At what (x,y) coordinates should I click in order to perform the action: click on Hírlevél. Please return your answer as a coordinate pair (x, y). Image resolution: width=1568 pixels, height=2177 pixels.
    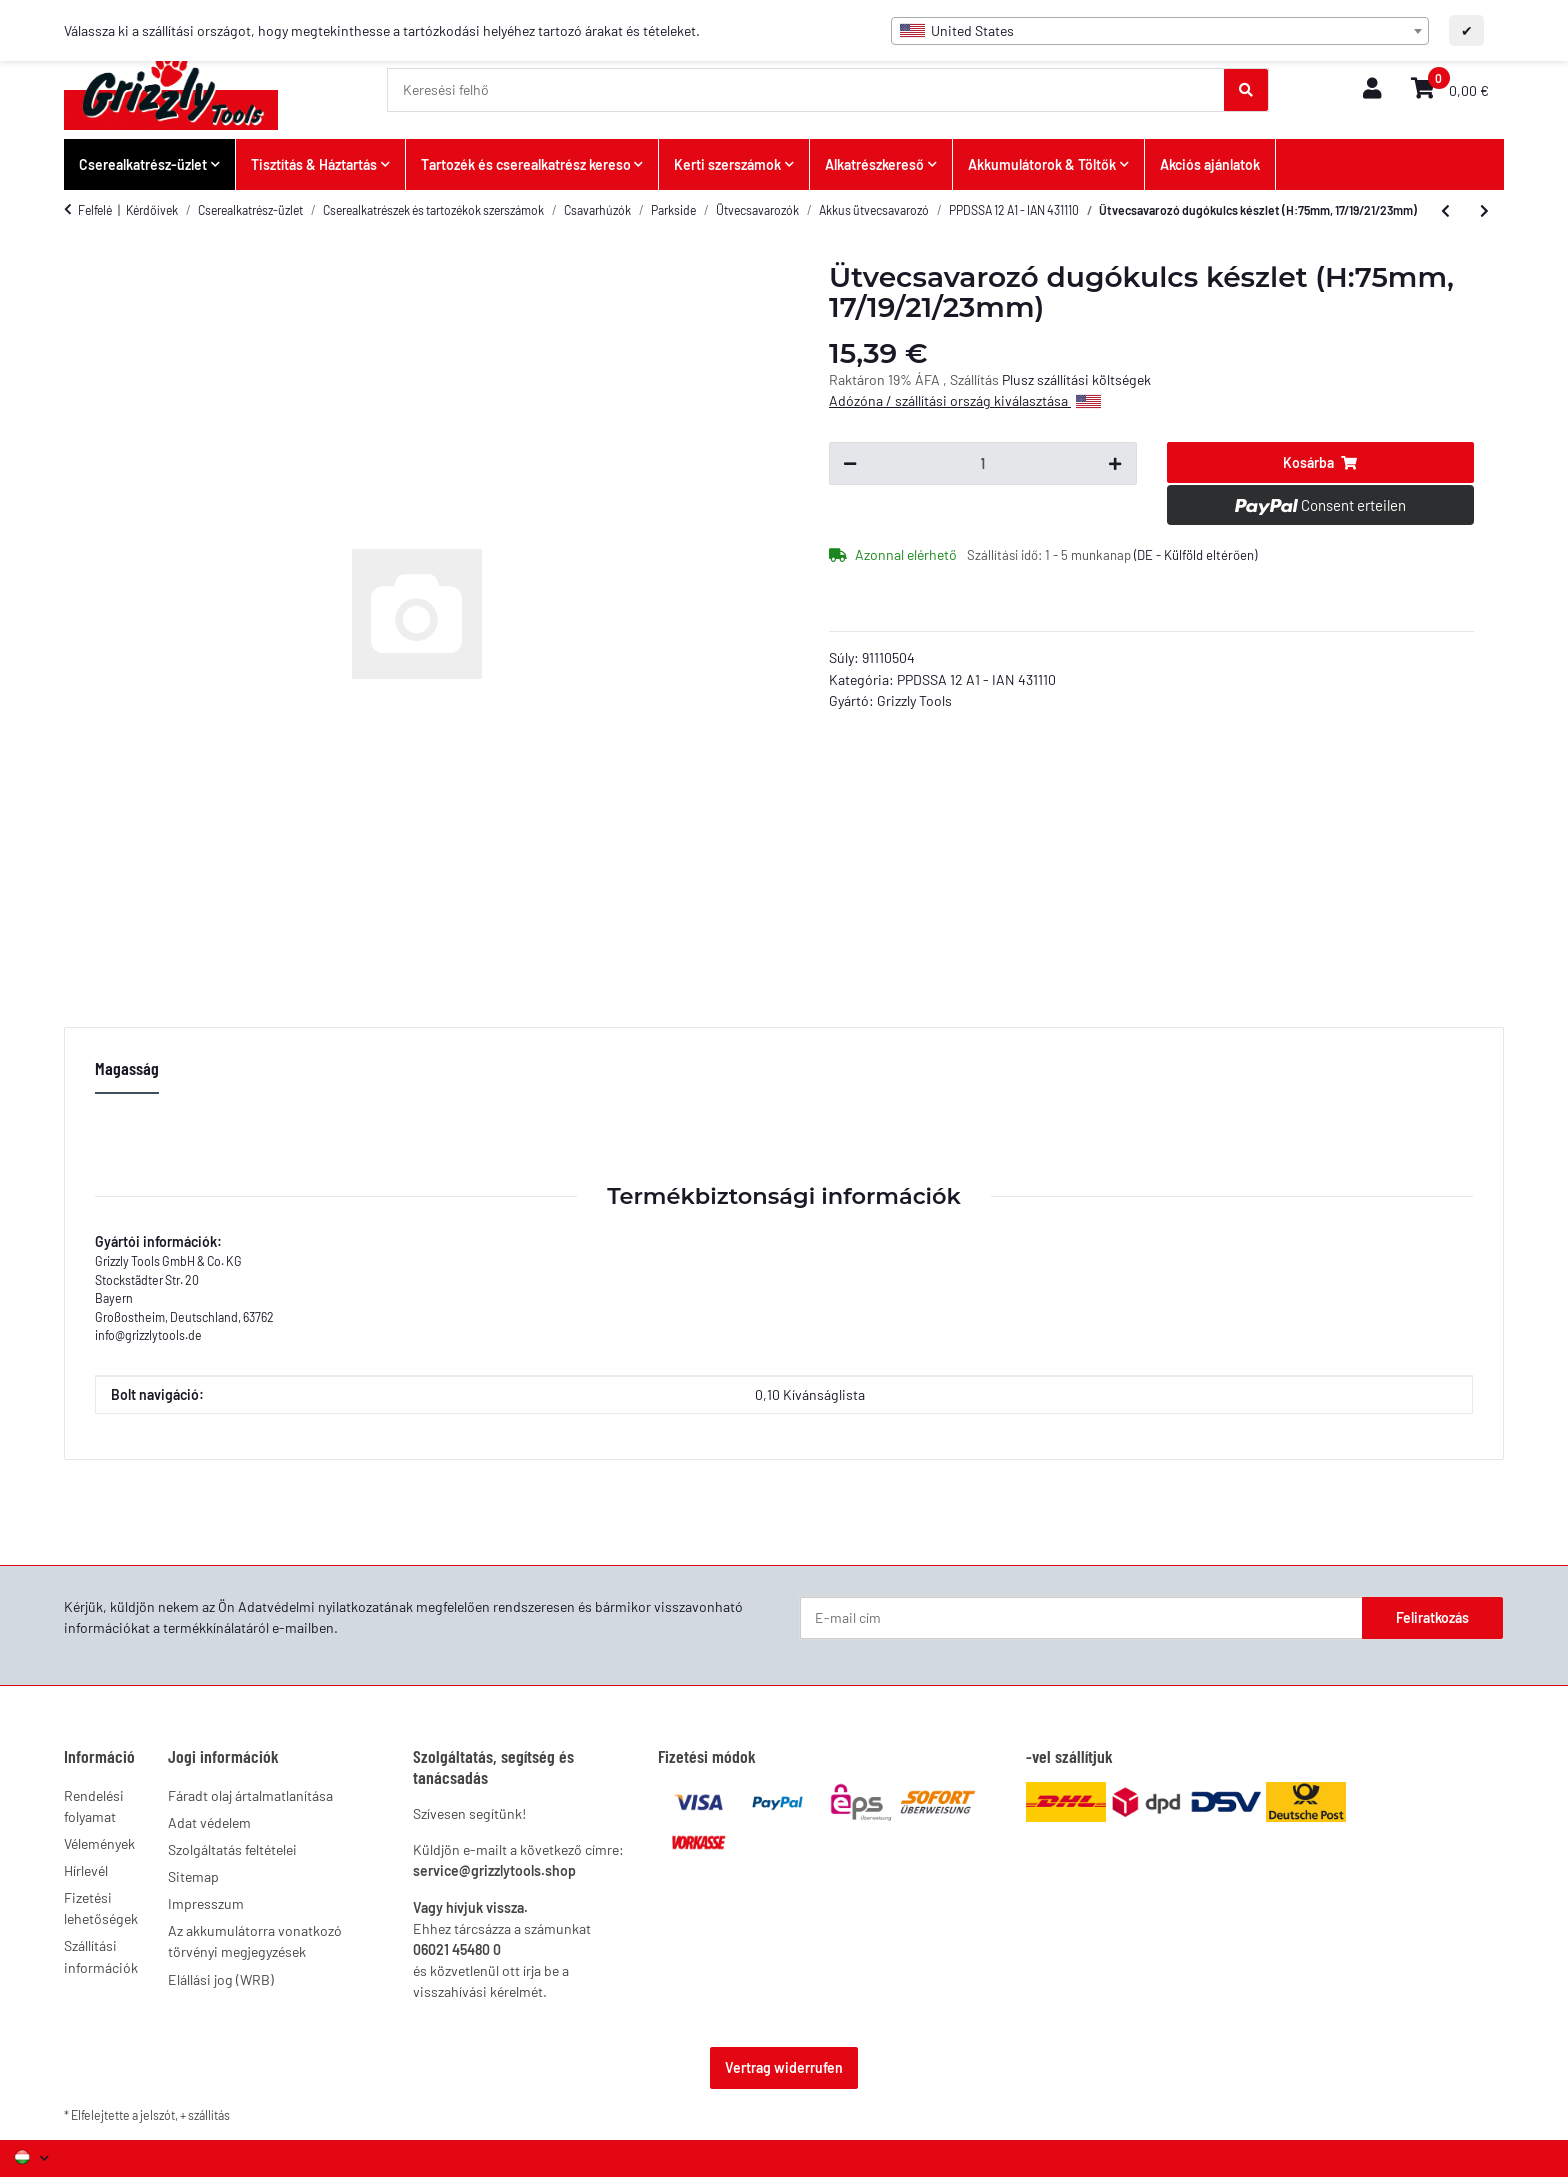
    Looking at the image, I should click on (86, 1870).